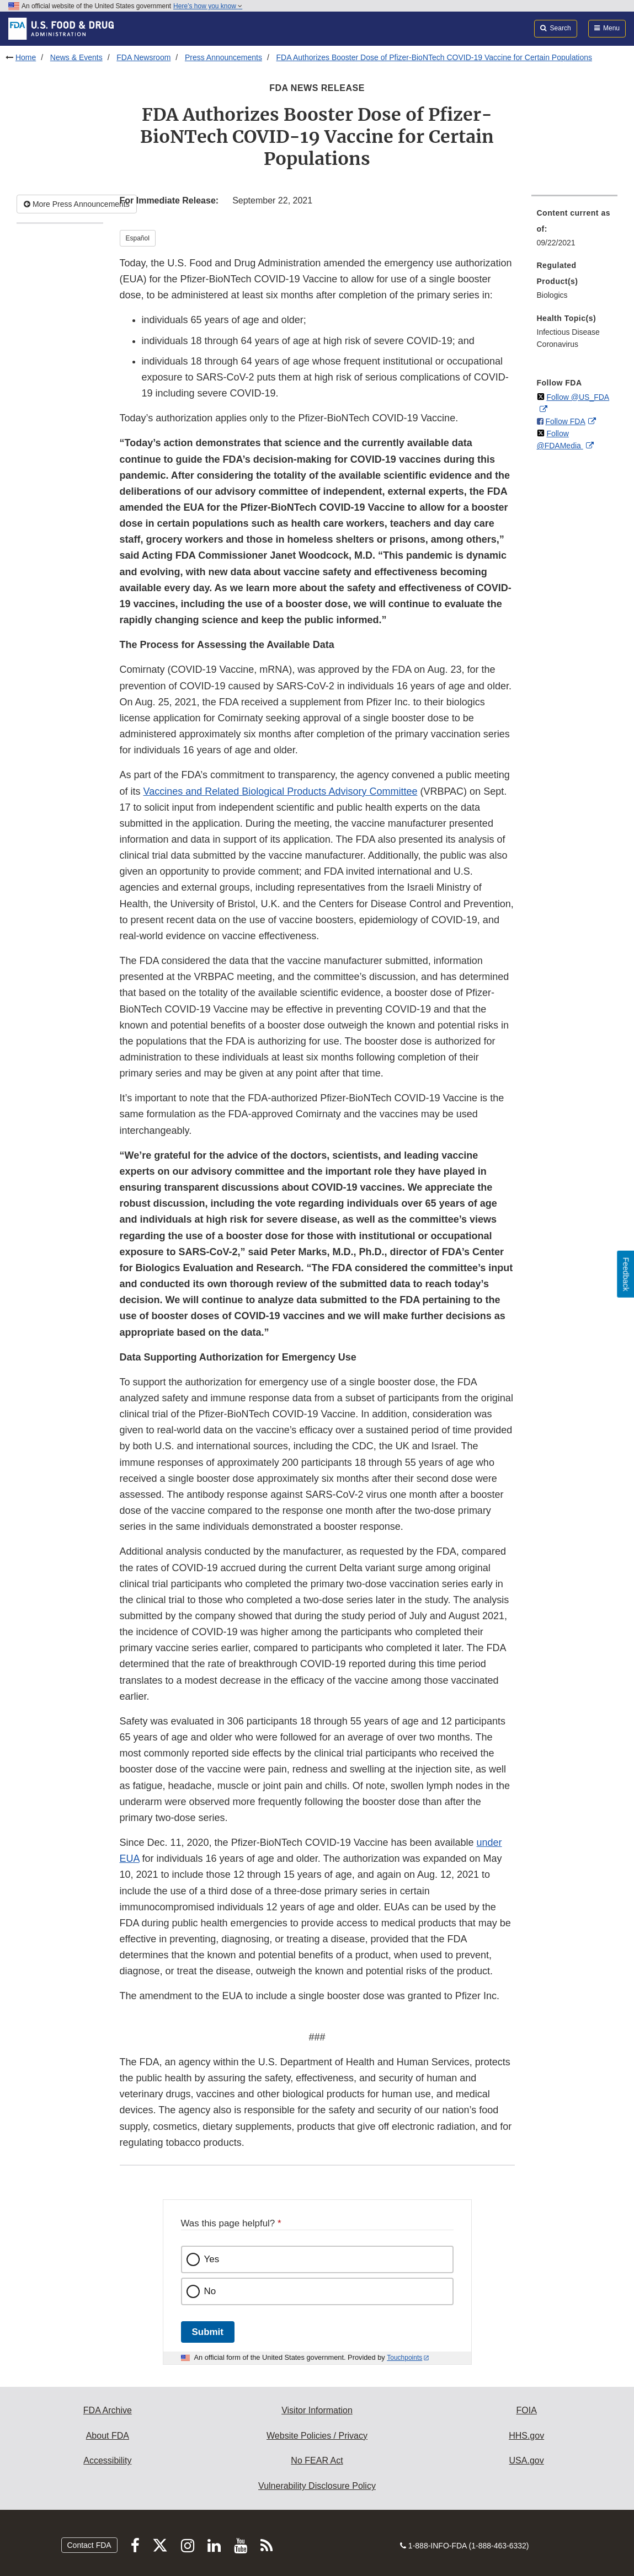  What do you see at coordinates (317, 2486) in the screenshot?
I see `Vulnerability Disclosure Policy` at bounding box center [317, 2486].